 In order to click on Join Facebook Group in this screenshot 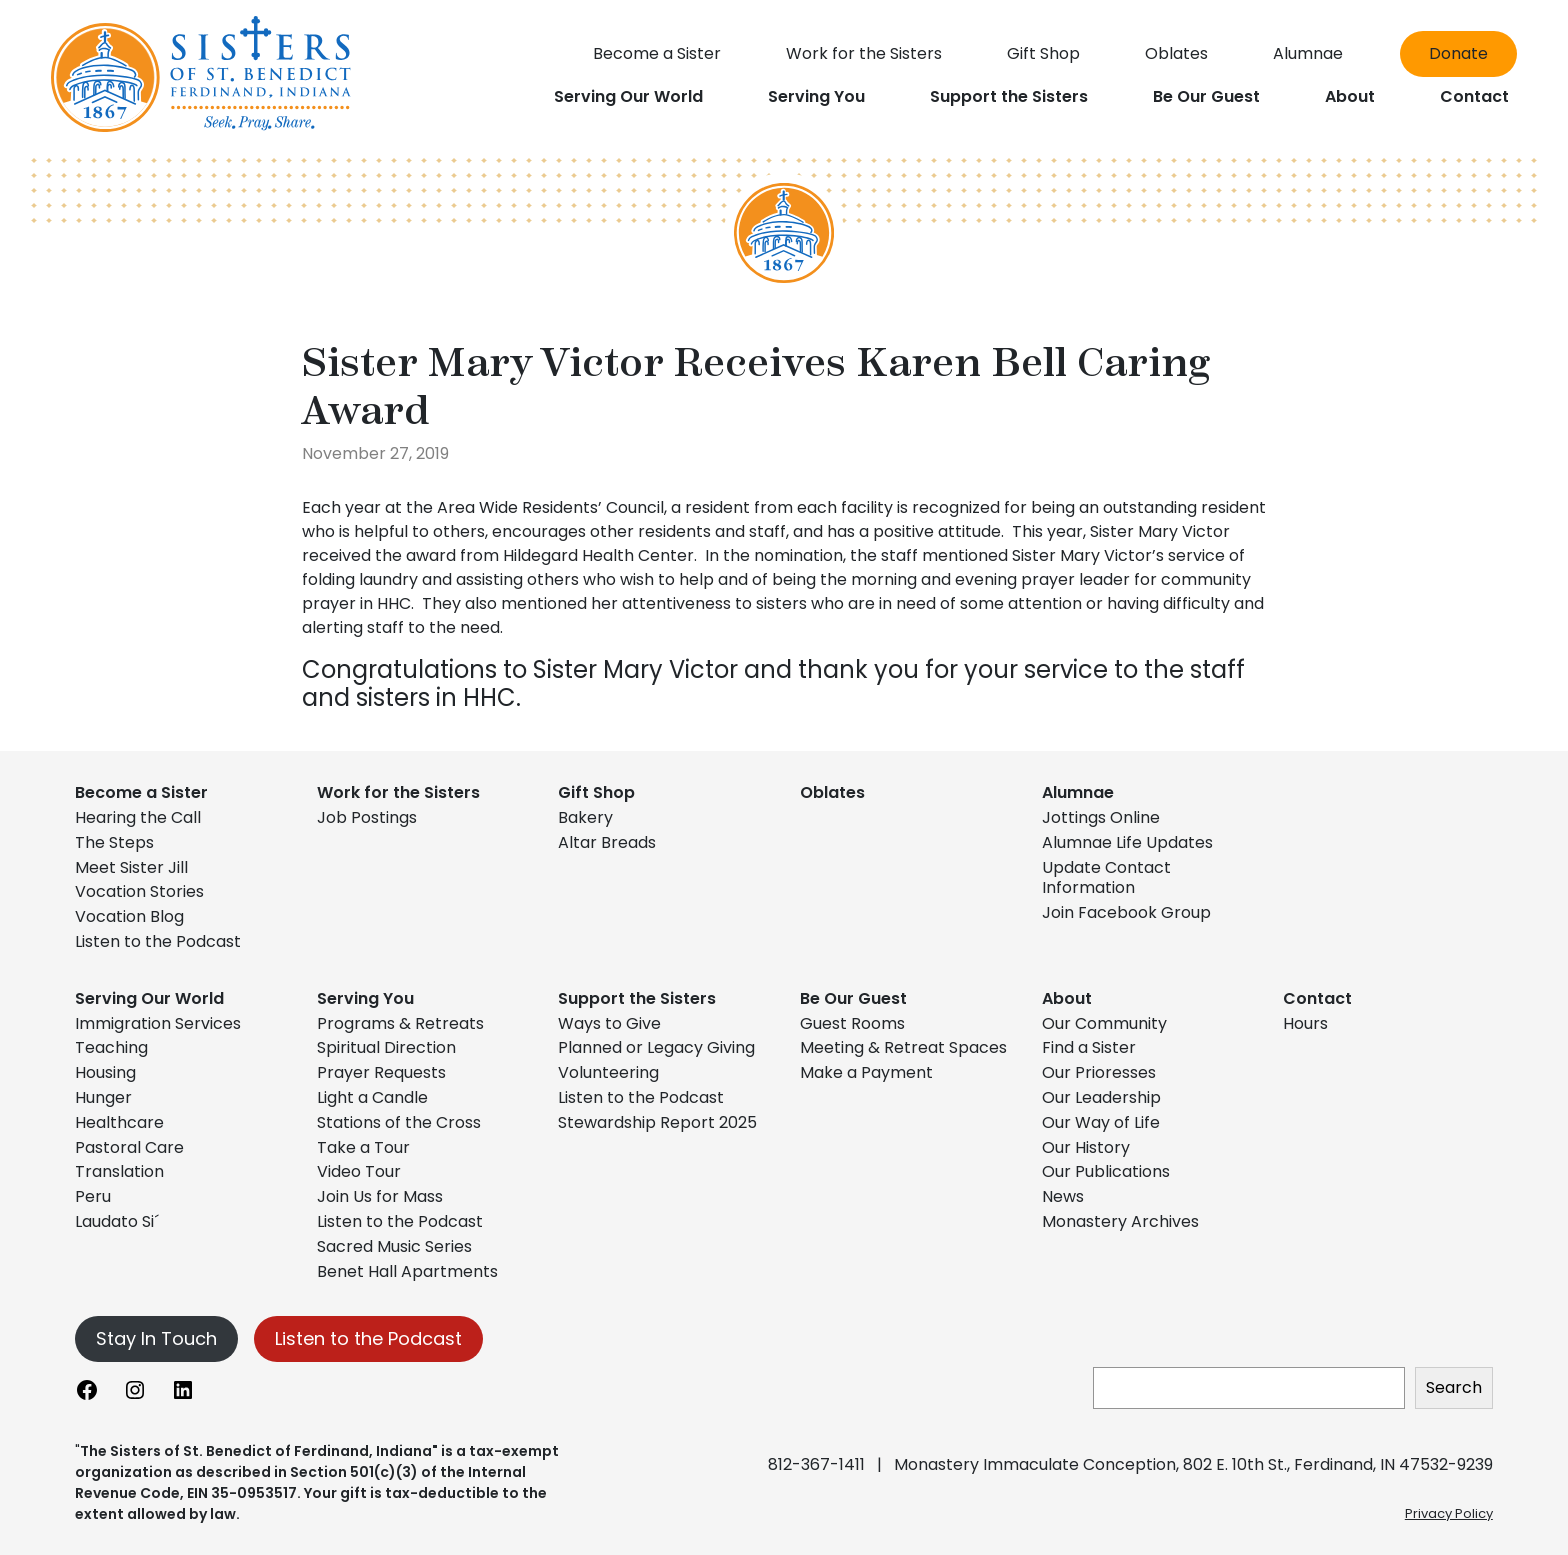, I will do `click(1126, 912)`.